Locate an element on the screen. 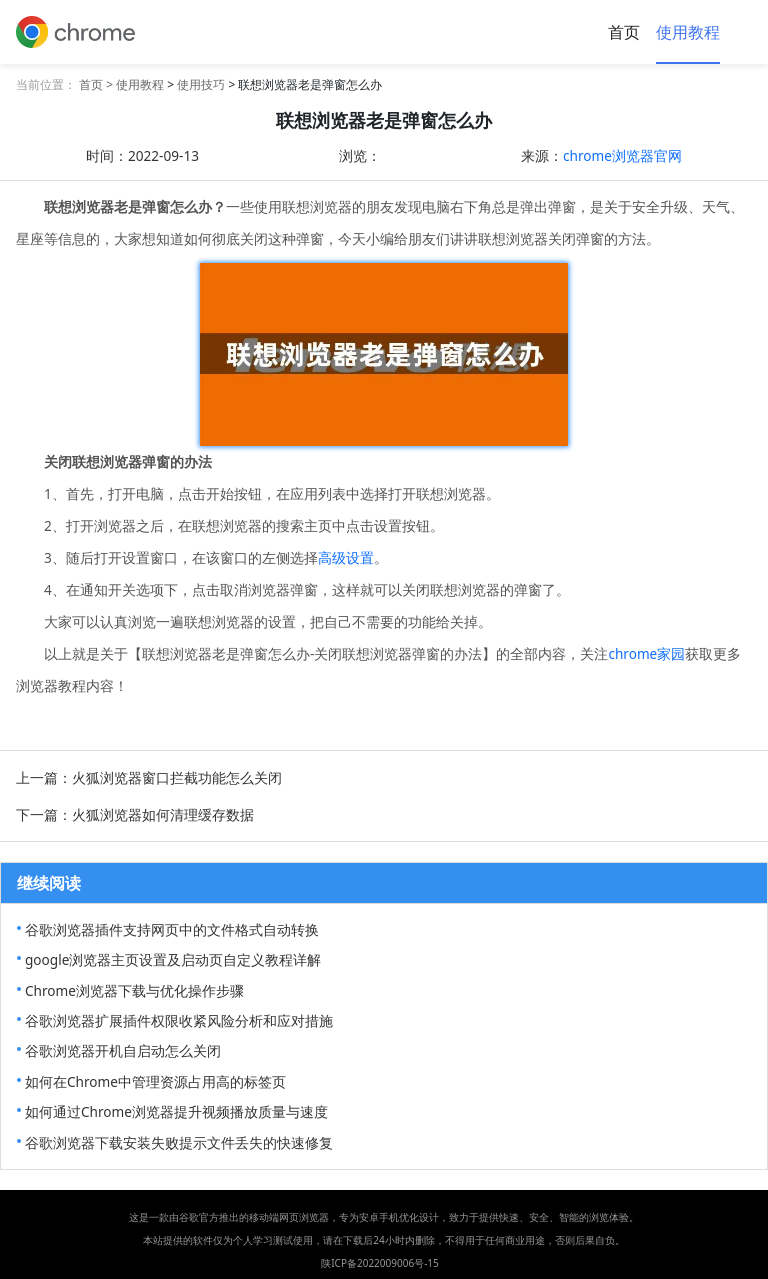  如何在Chrome中管理资源占用高的标签页 is located at coordinates (155, 1081).